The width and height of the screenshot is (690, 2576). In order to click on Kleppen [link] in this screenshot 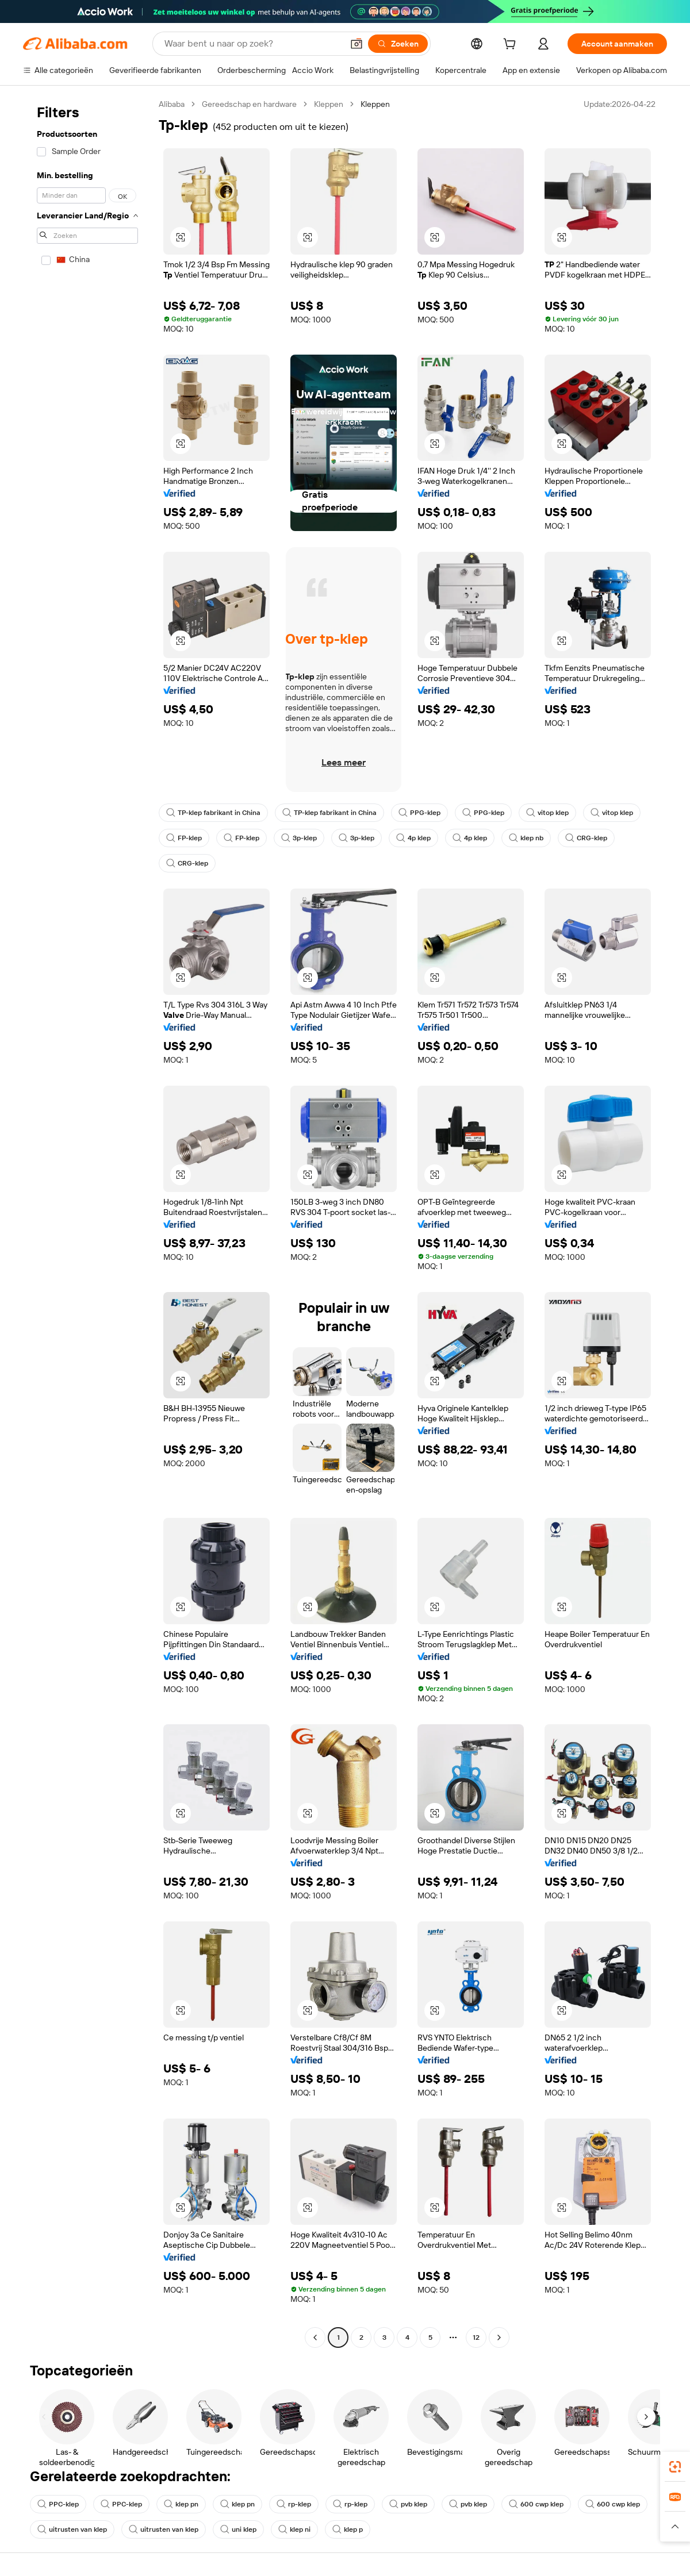, I will do `click(375, 104)`.